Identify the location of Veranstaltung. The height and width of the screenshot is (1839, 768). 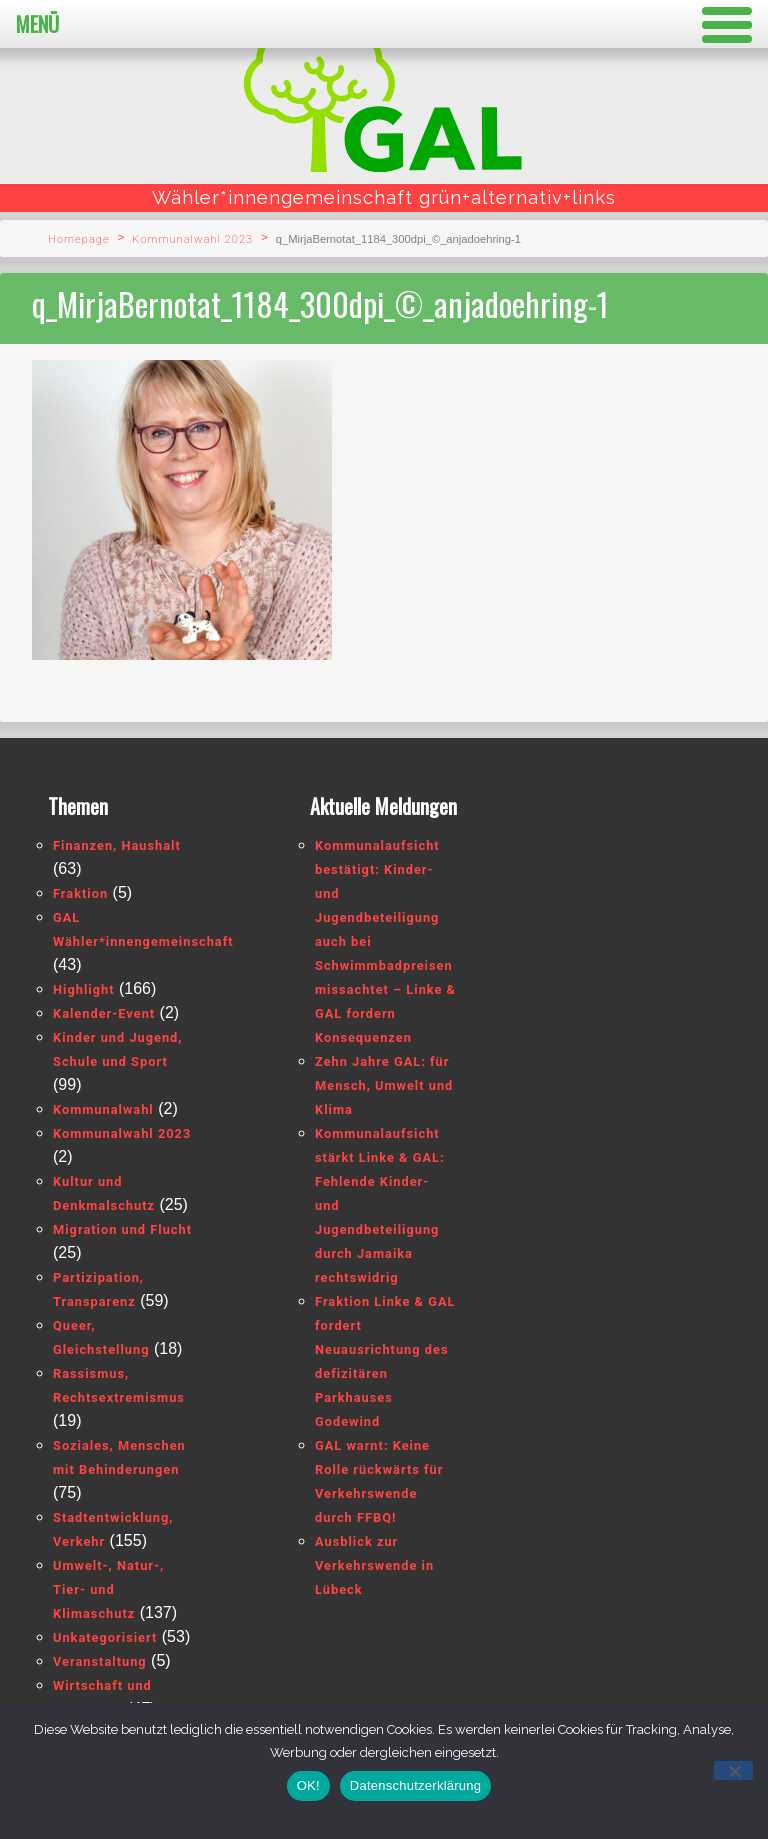
(100, 1661).